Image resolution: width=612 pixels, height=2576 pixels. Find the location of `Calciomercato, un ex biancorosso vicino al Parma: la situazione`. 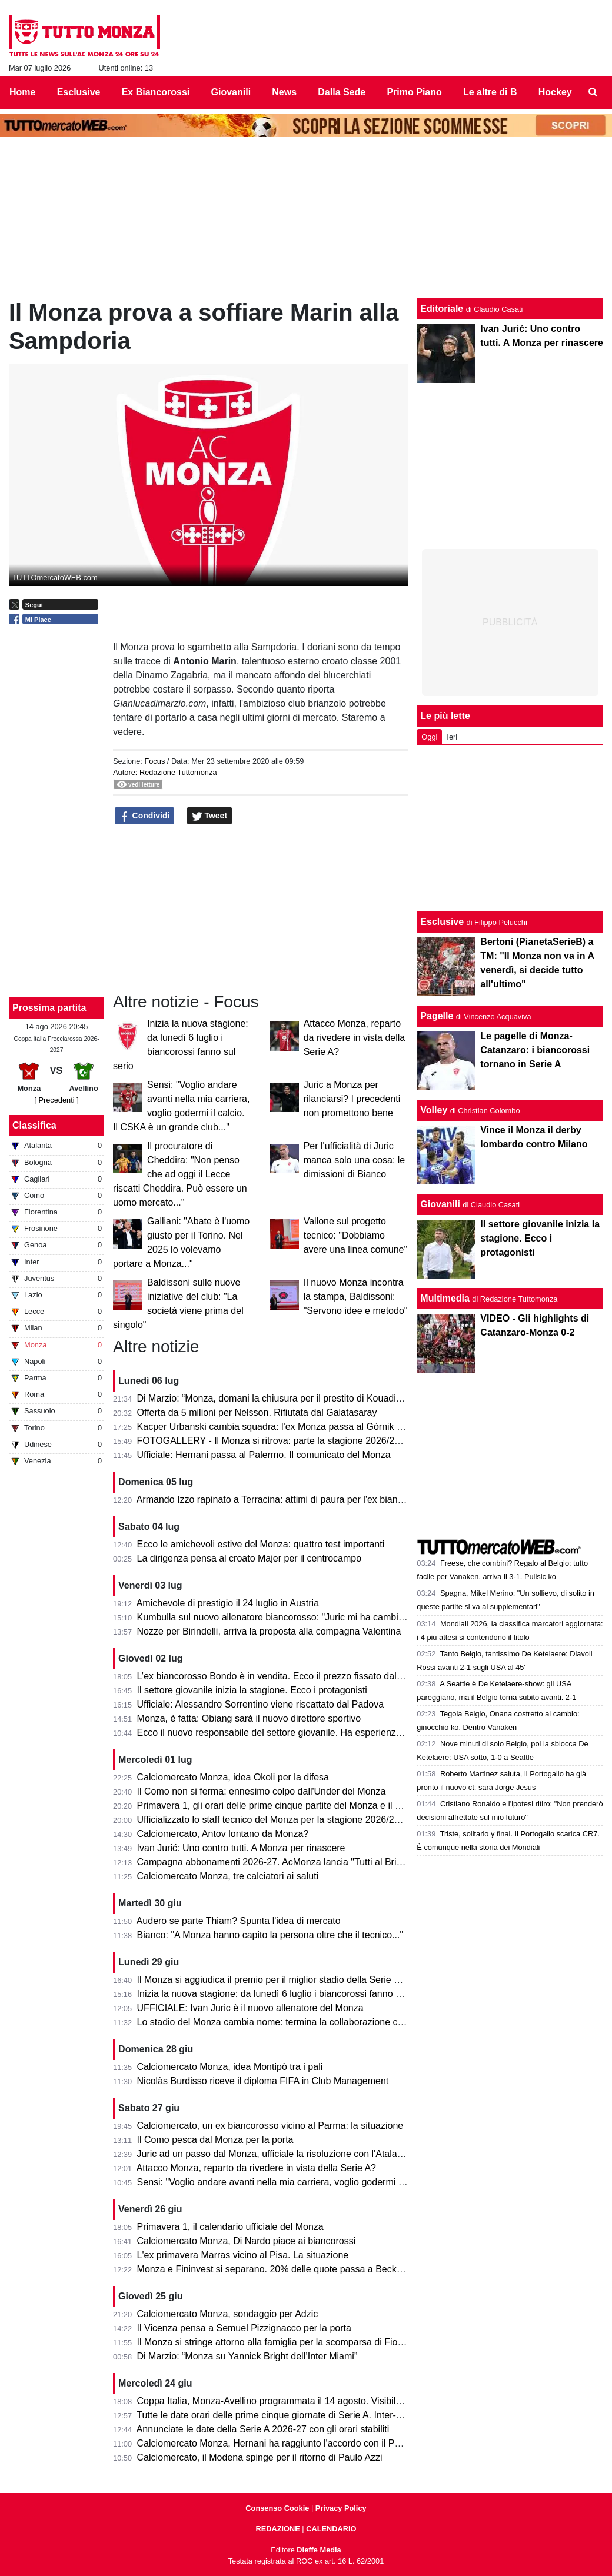

Calciomercato, un ex biancorosso vicino al Parma: la situazione is located at coordinates (270, 2126).